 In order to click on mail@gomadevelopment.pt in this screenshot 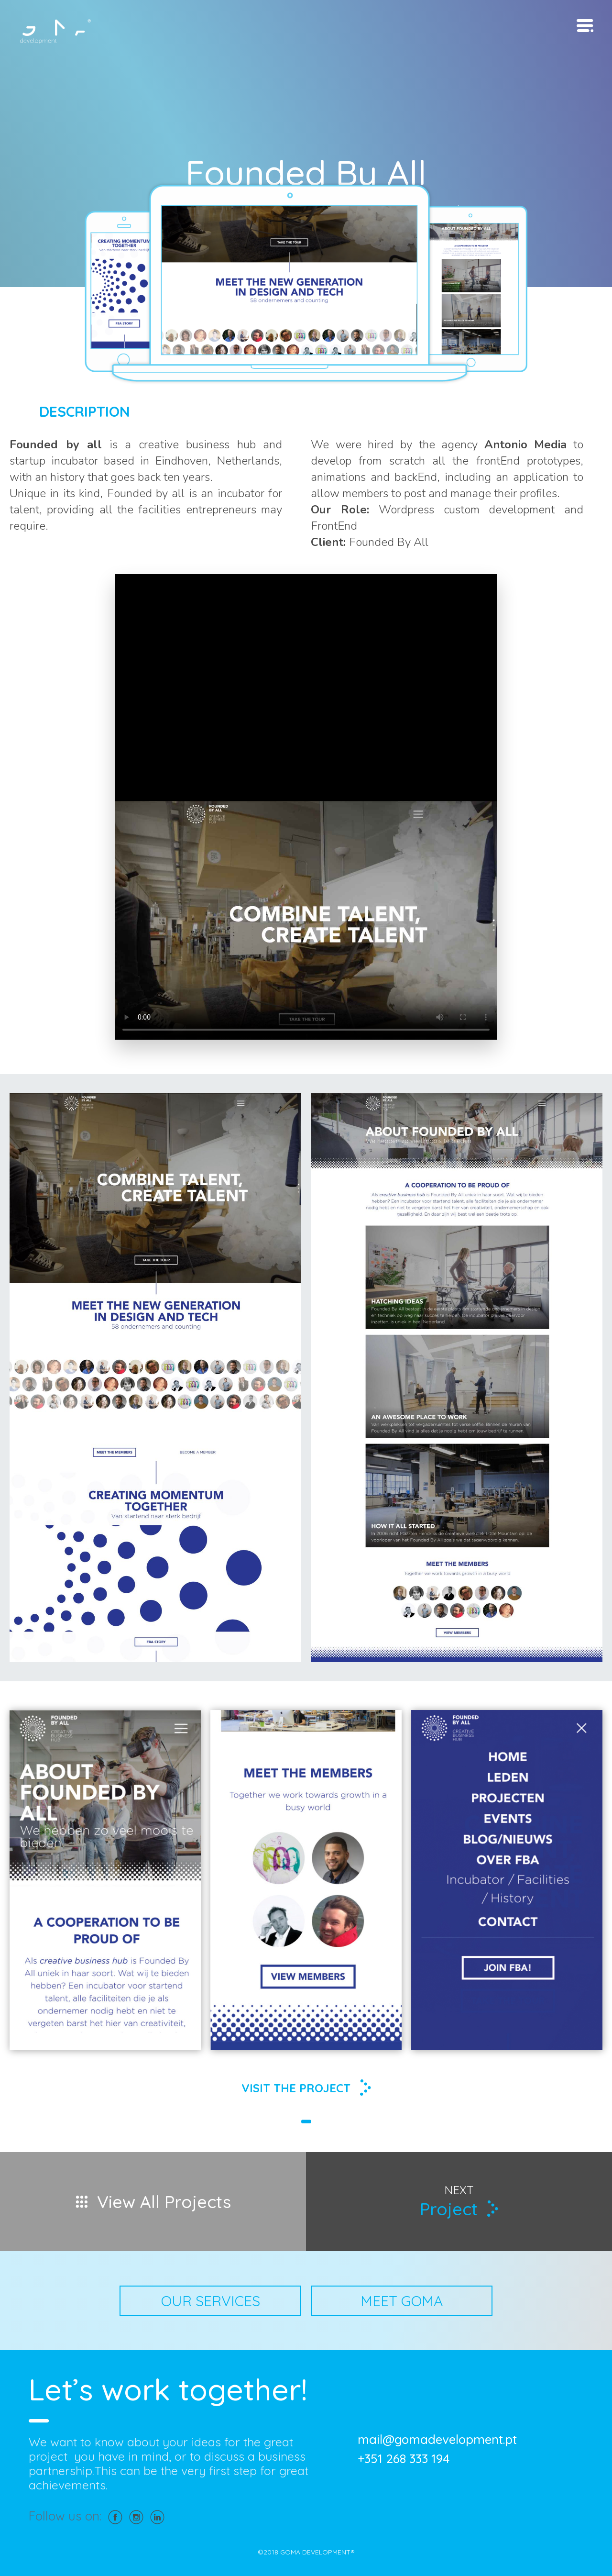, I will do `click(437, 2439)`.